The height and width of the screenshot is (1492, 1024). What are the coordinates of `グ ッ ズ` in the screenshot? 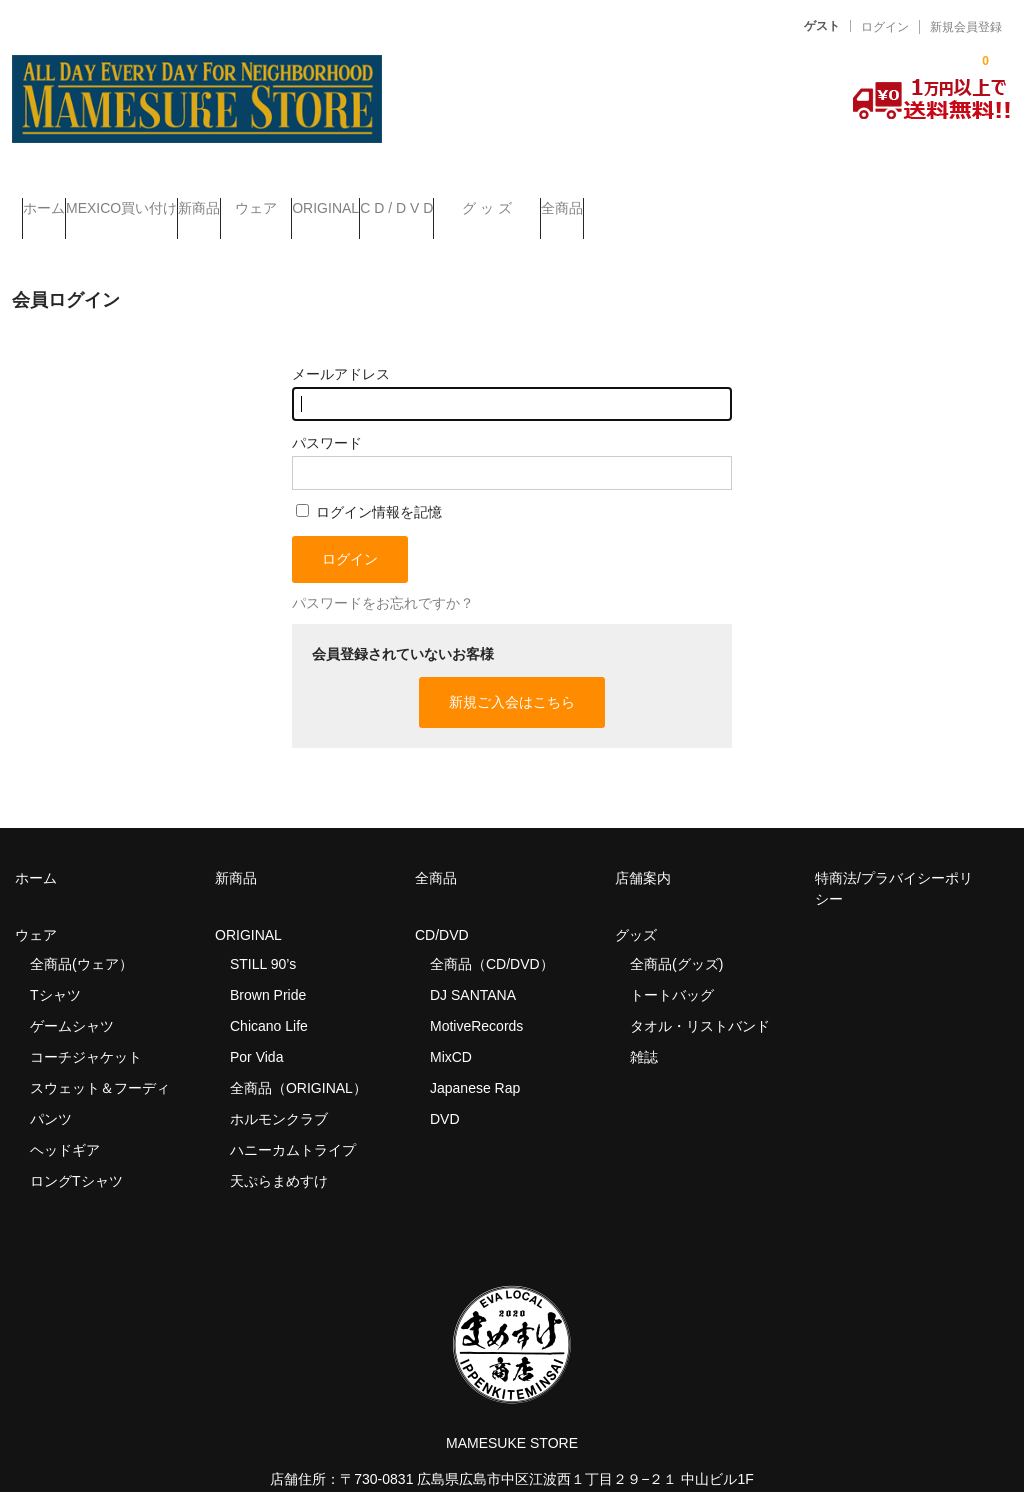 It's located at (737, 199).